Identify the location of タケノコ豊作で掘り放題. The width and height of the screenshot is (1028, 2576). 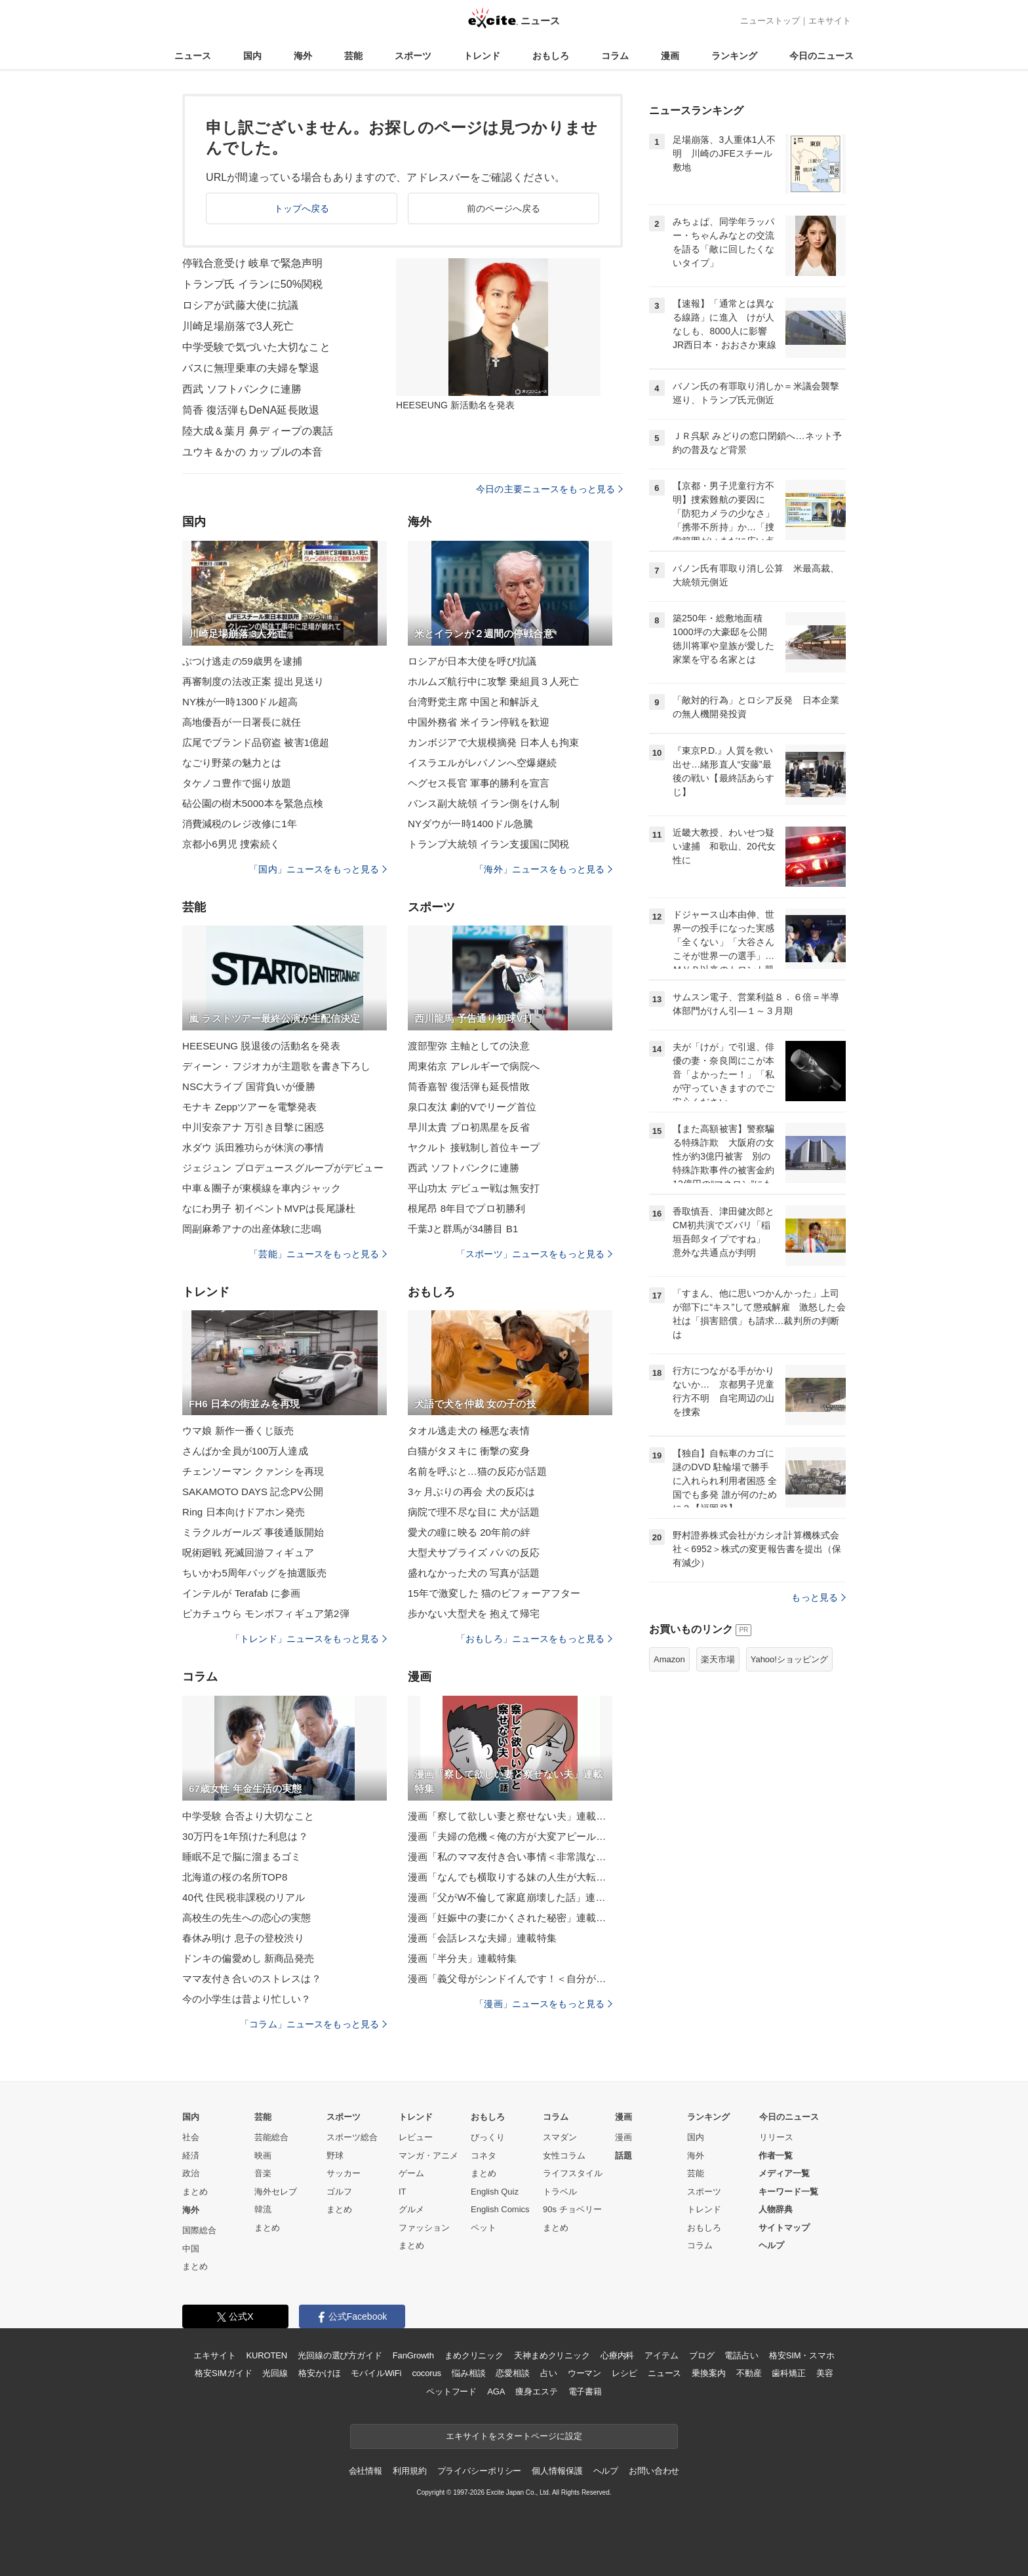
(236, 783).